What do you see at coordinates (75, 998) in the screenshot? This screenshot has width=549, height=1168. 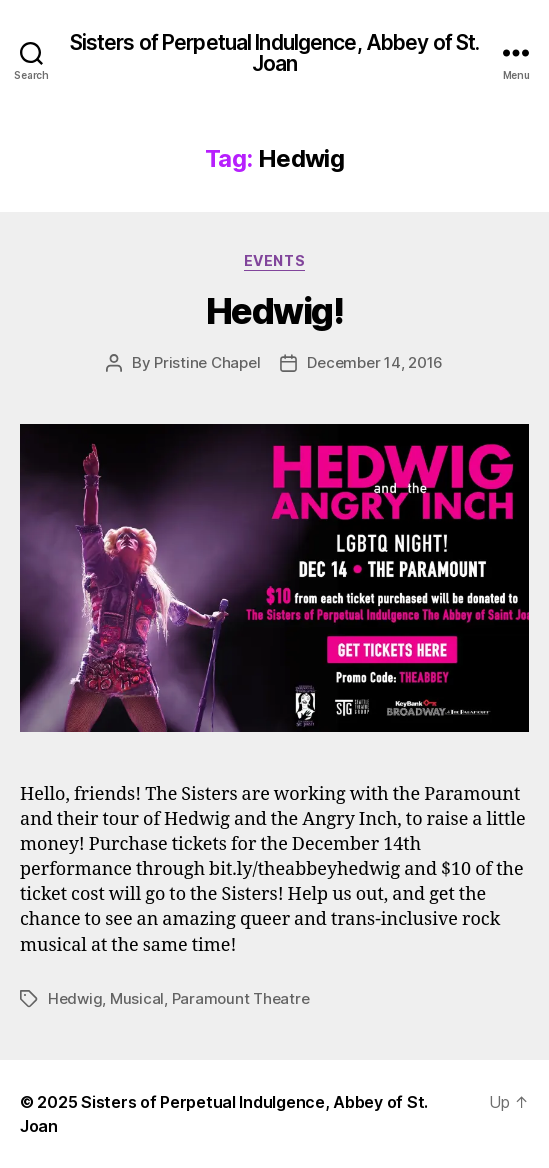 I see `Hedwig` at bounding box center [75, 998].